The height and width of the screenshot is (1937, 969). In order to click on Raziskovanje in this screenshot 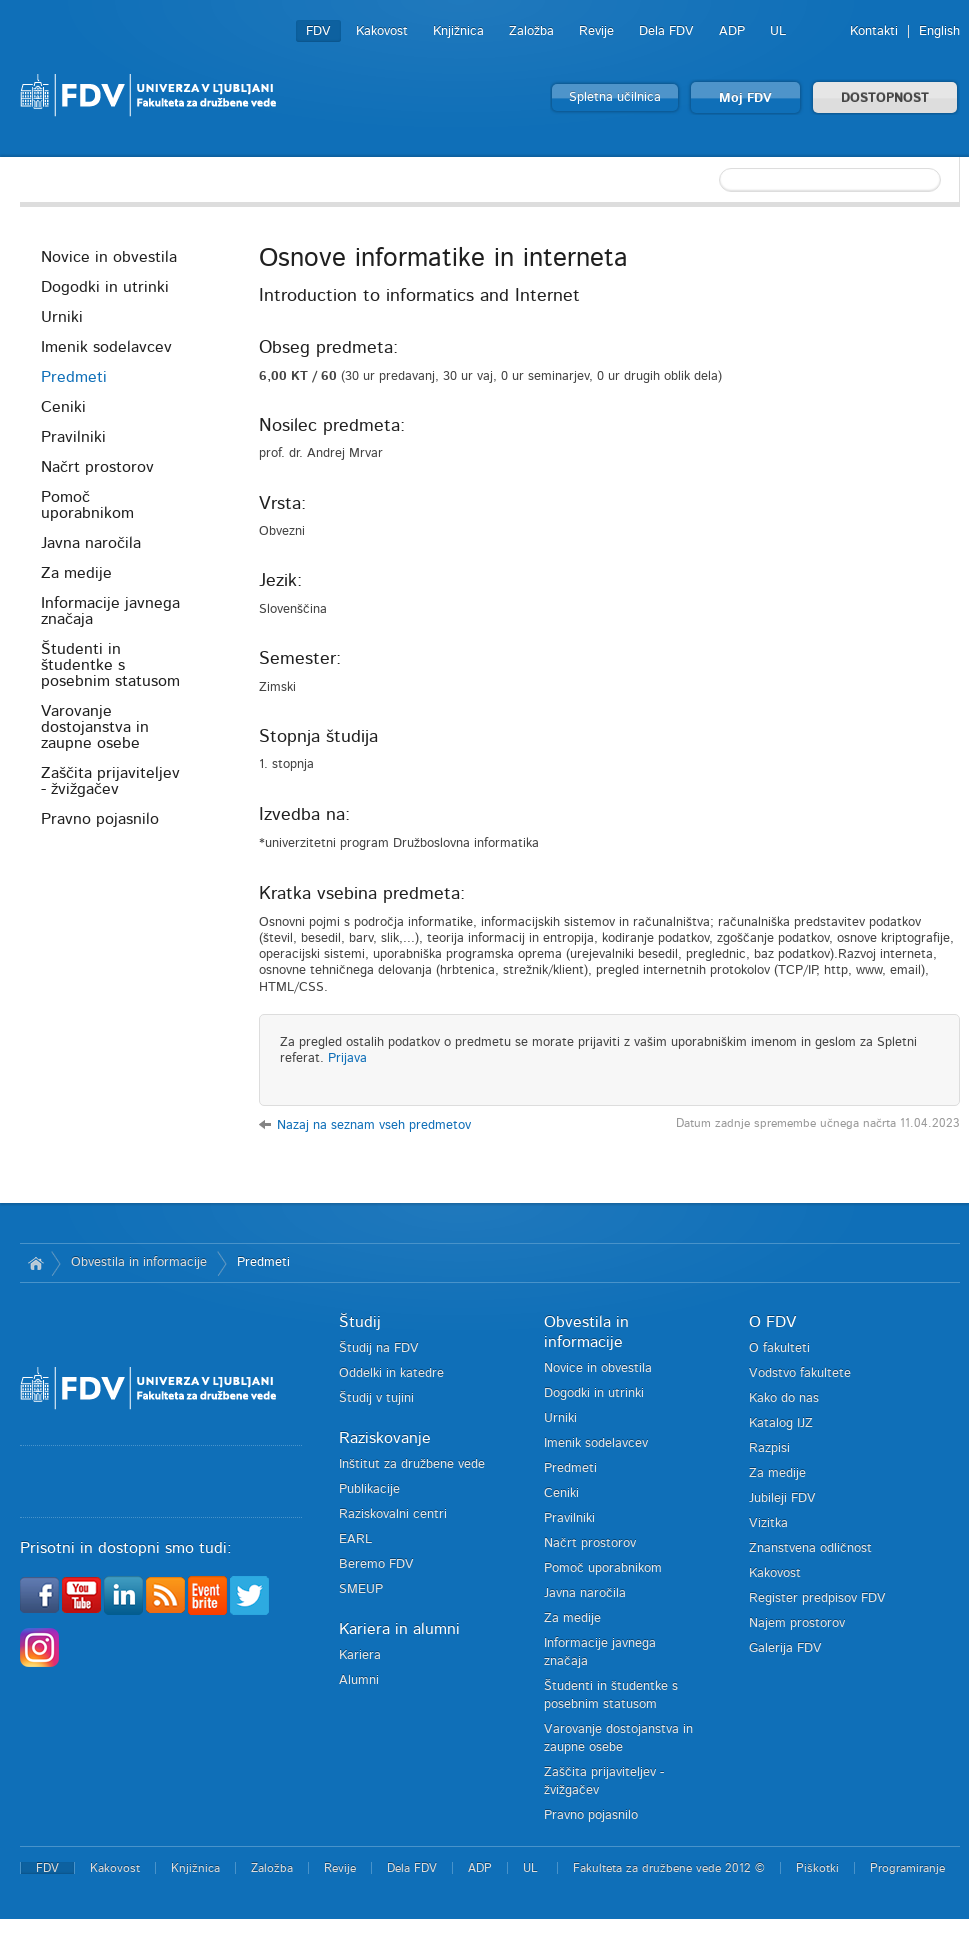, I will do `click(385, 1438)`.